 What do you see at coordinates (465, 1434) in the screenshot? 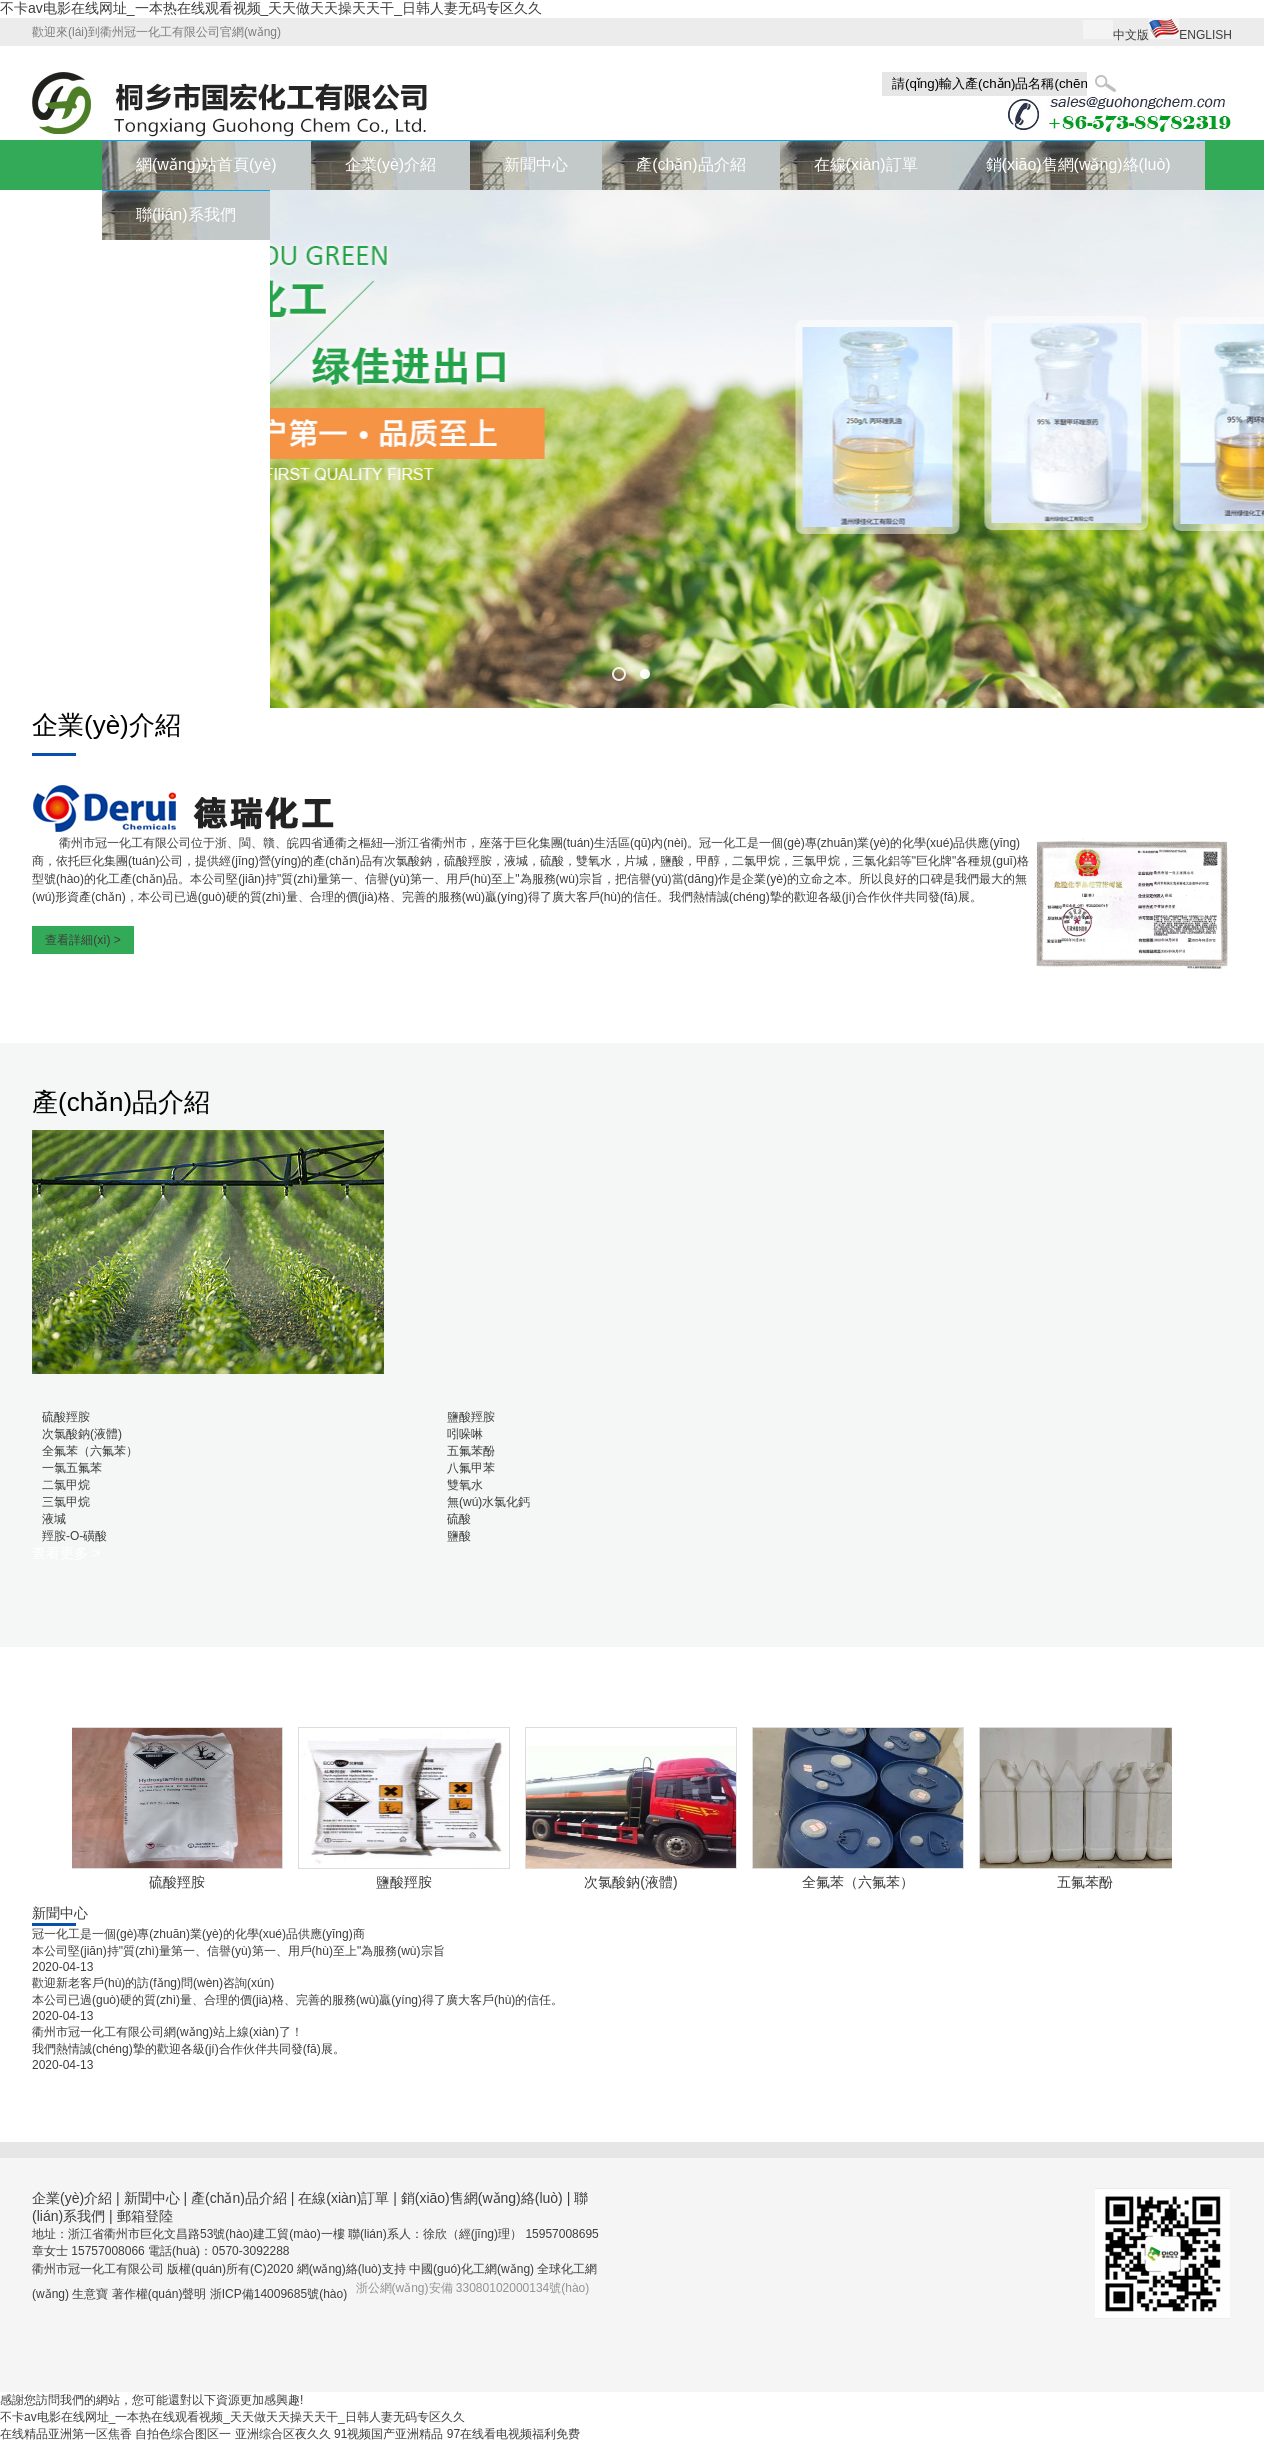
I see `吲哚啉` at bounding box center [465, 1434].